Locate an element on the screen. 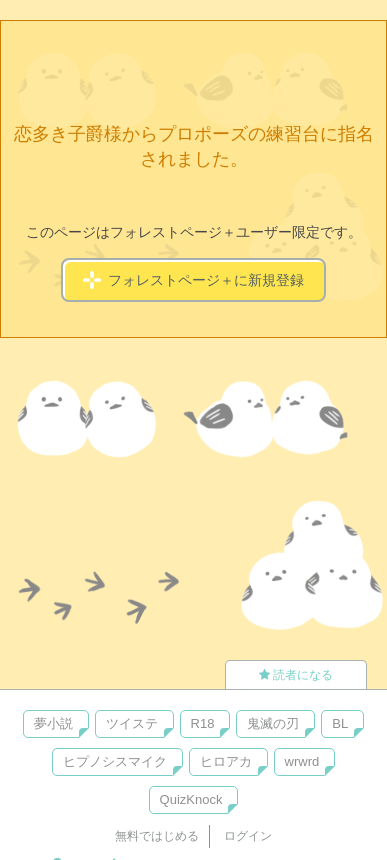 The width and height of the screenshot is (387, 860). 読者になる is located at coordinates (296, 675).